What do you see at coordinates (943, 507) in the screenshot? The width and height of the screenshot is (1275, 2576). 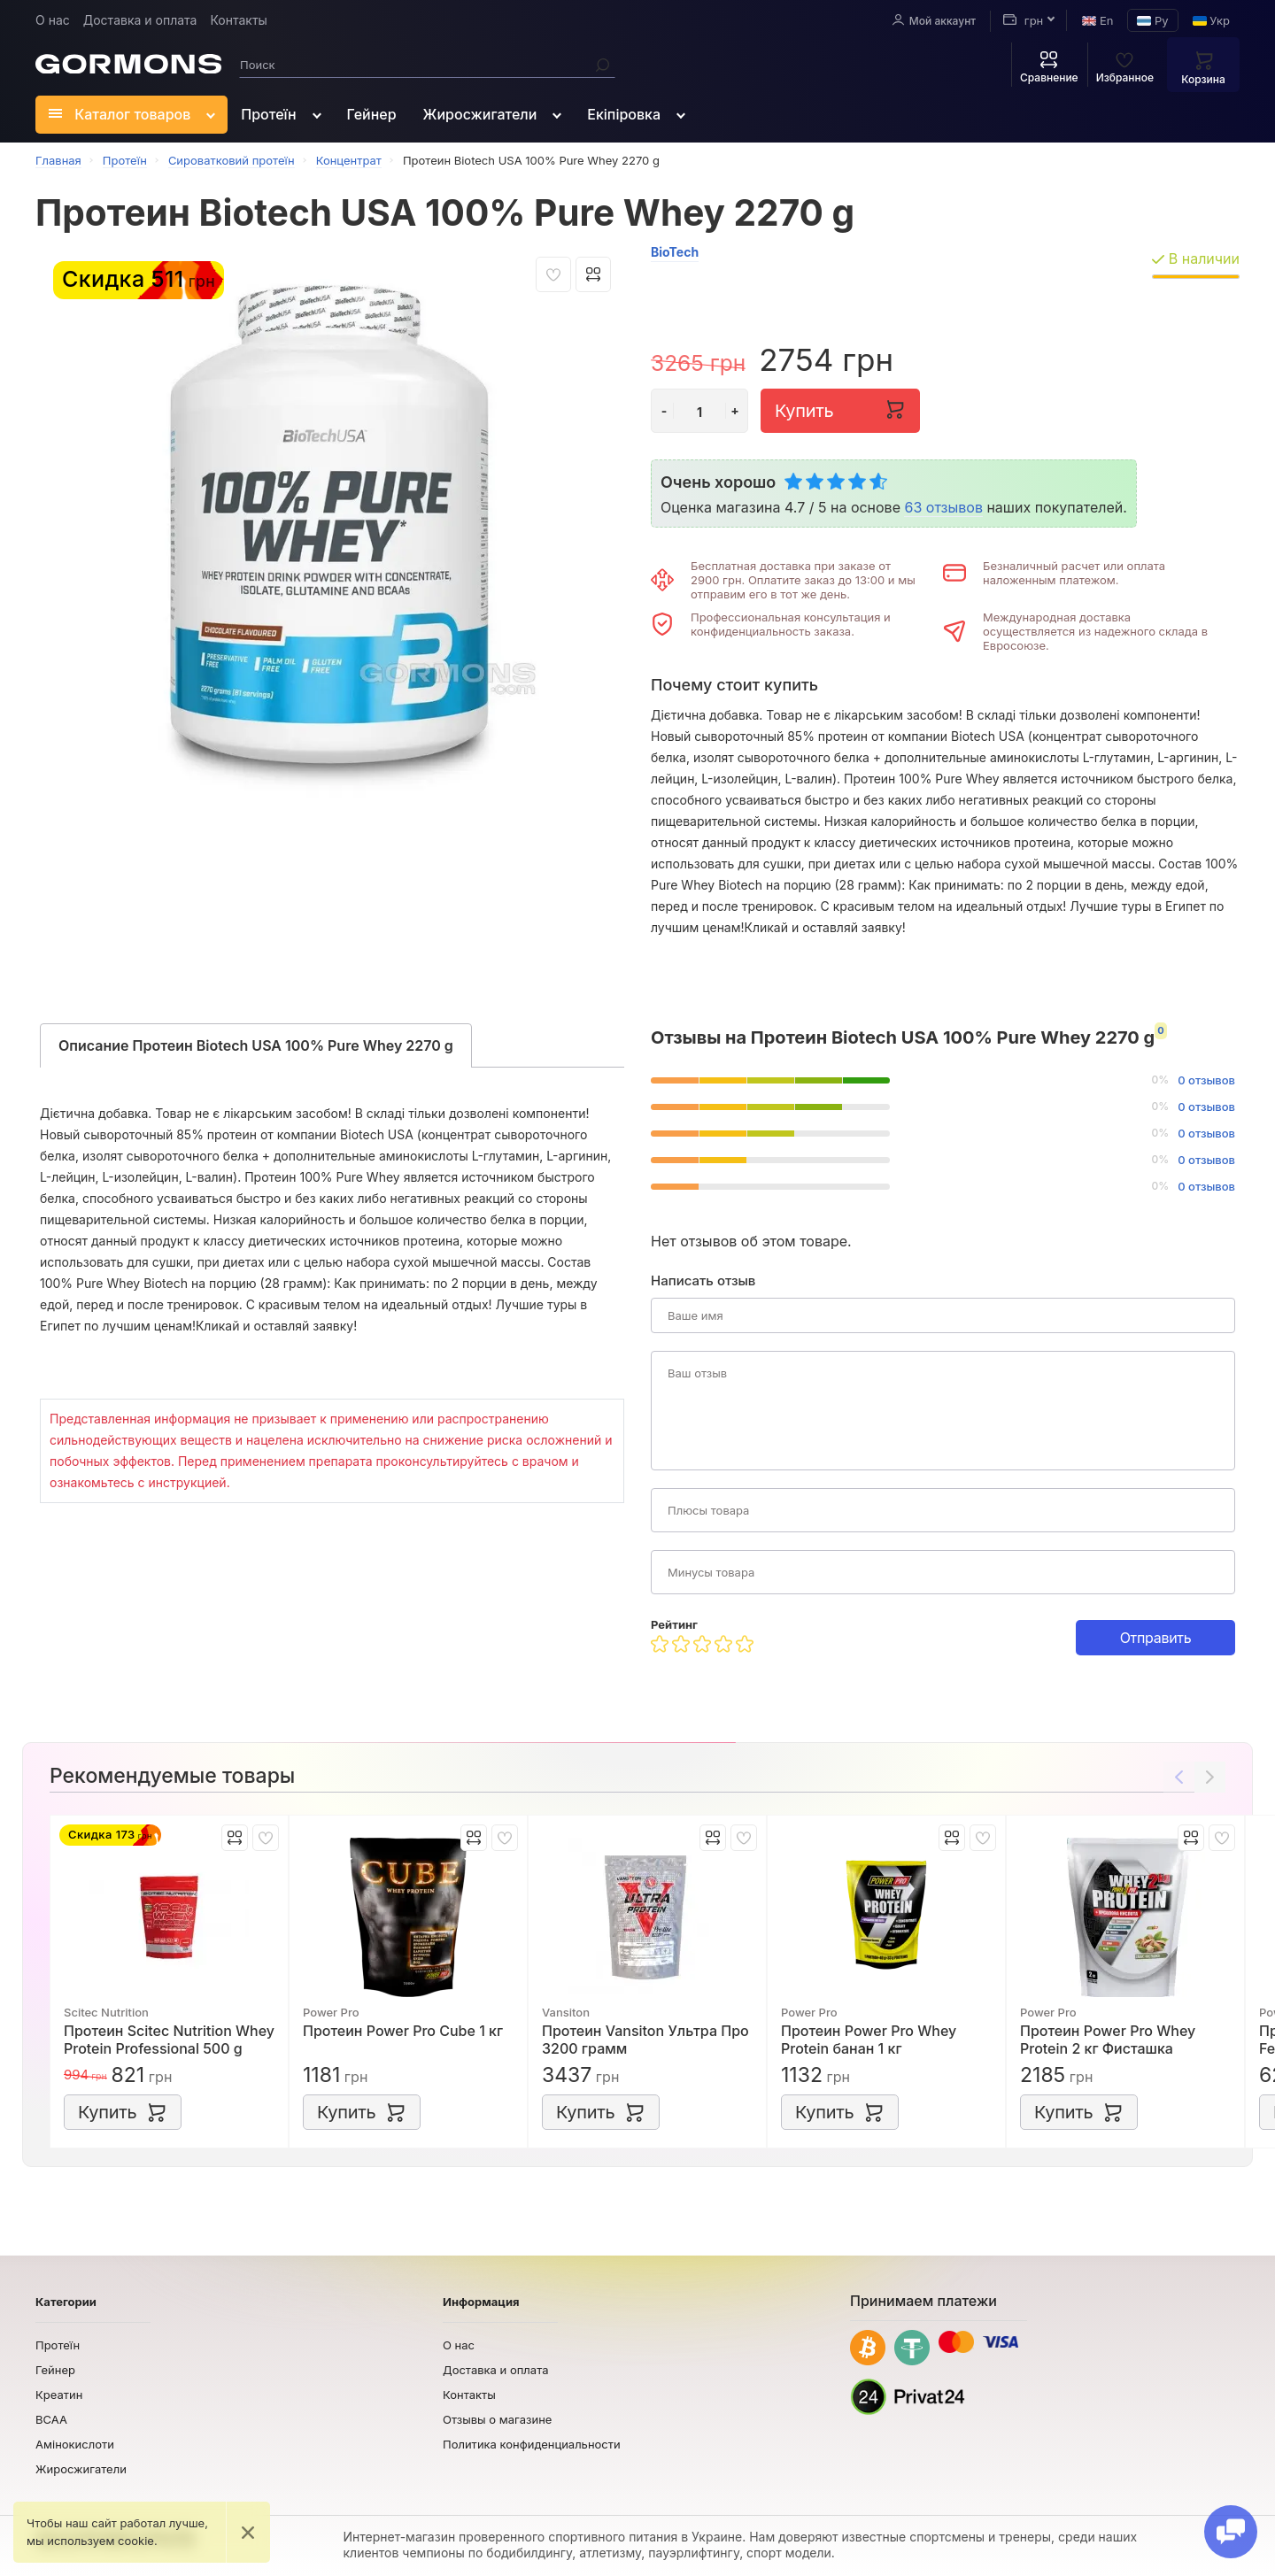 I see `63 отзывов` at bounding box center [943, 507].